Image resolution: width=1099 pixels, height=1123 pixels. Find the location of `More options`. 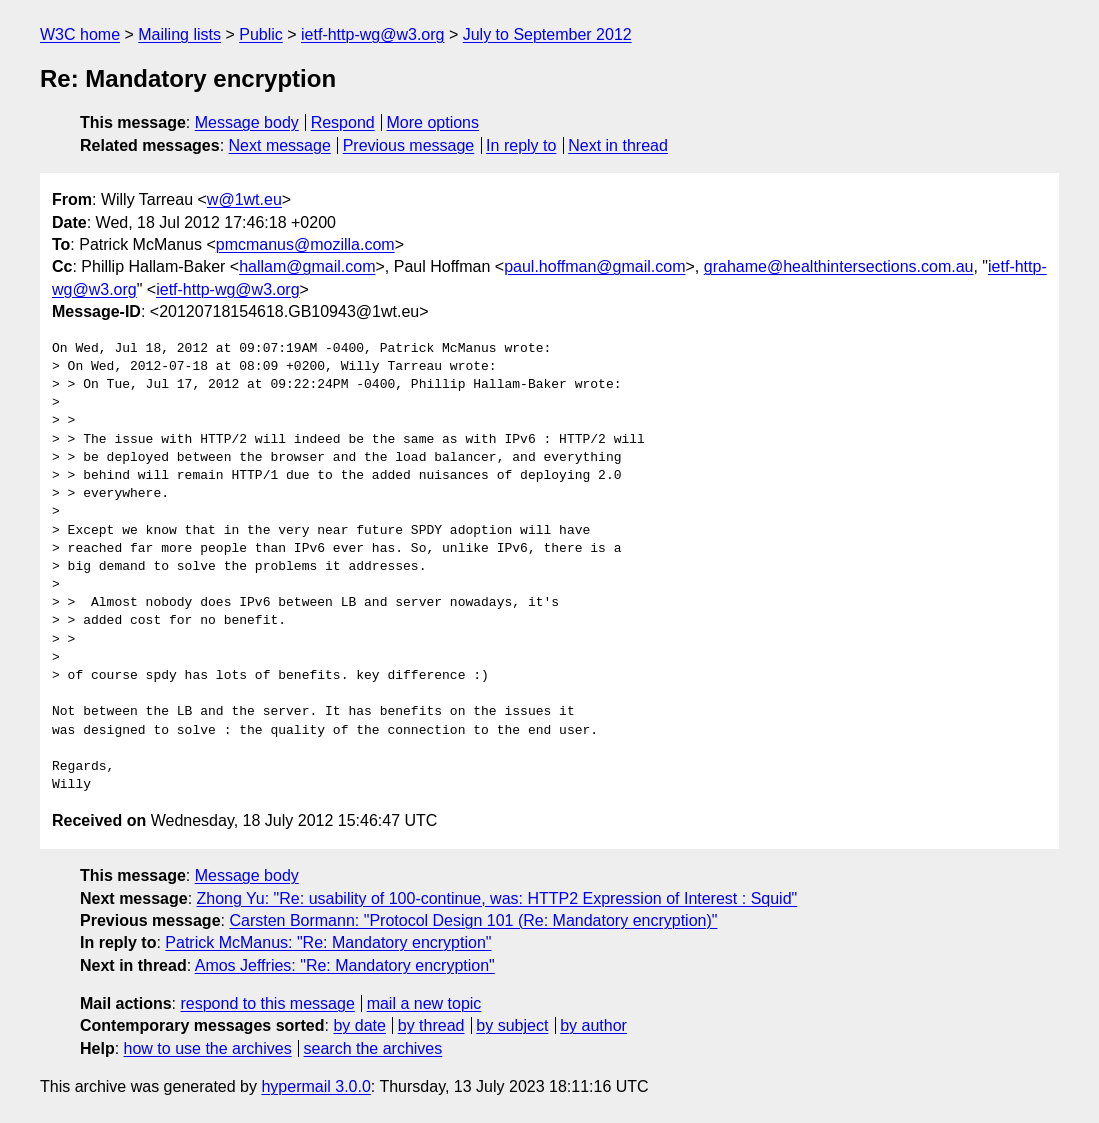

More options is located at coordinates (433, 122).